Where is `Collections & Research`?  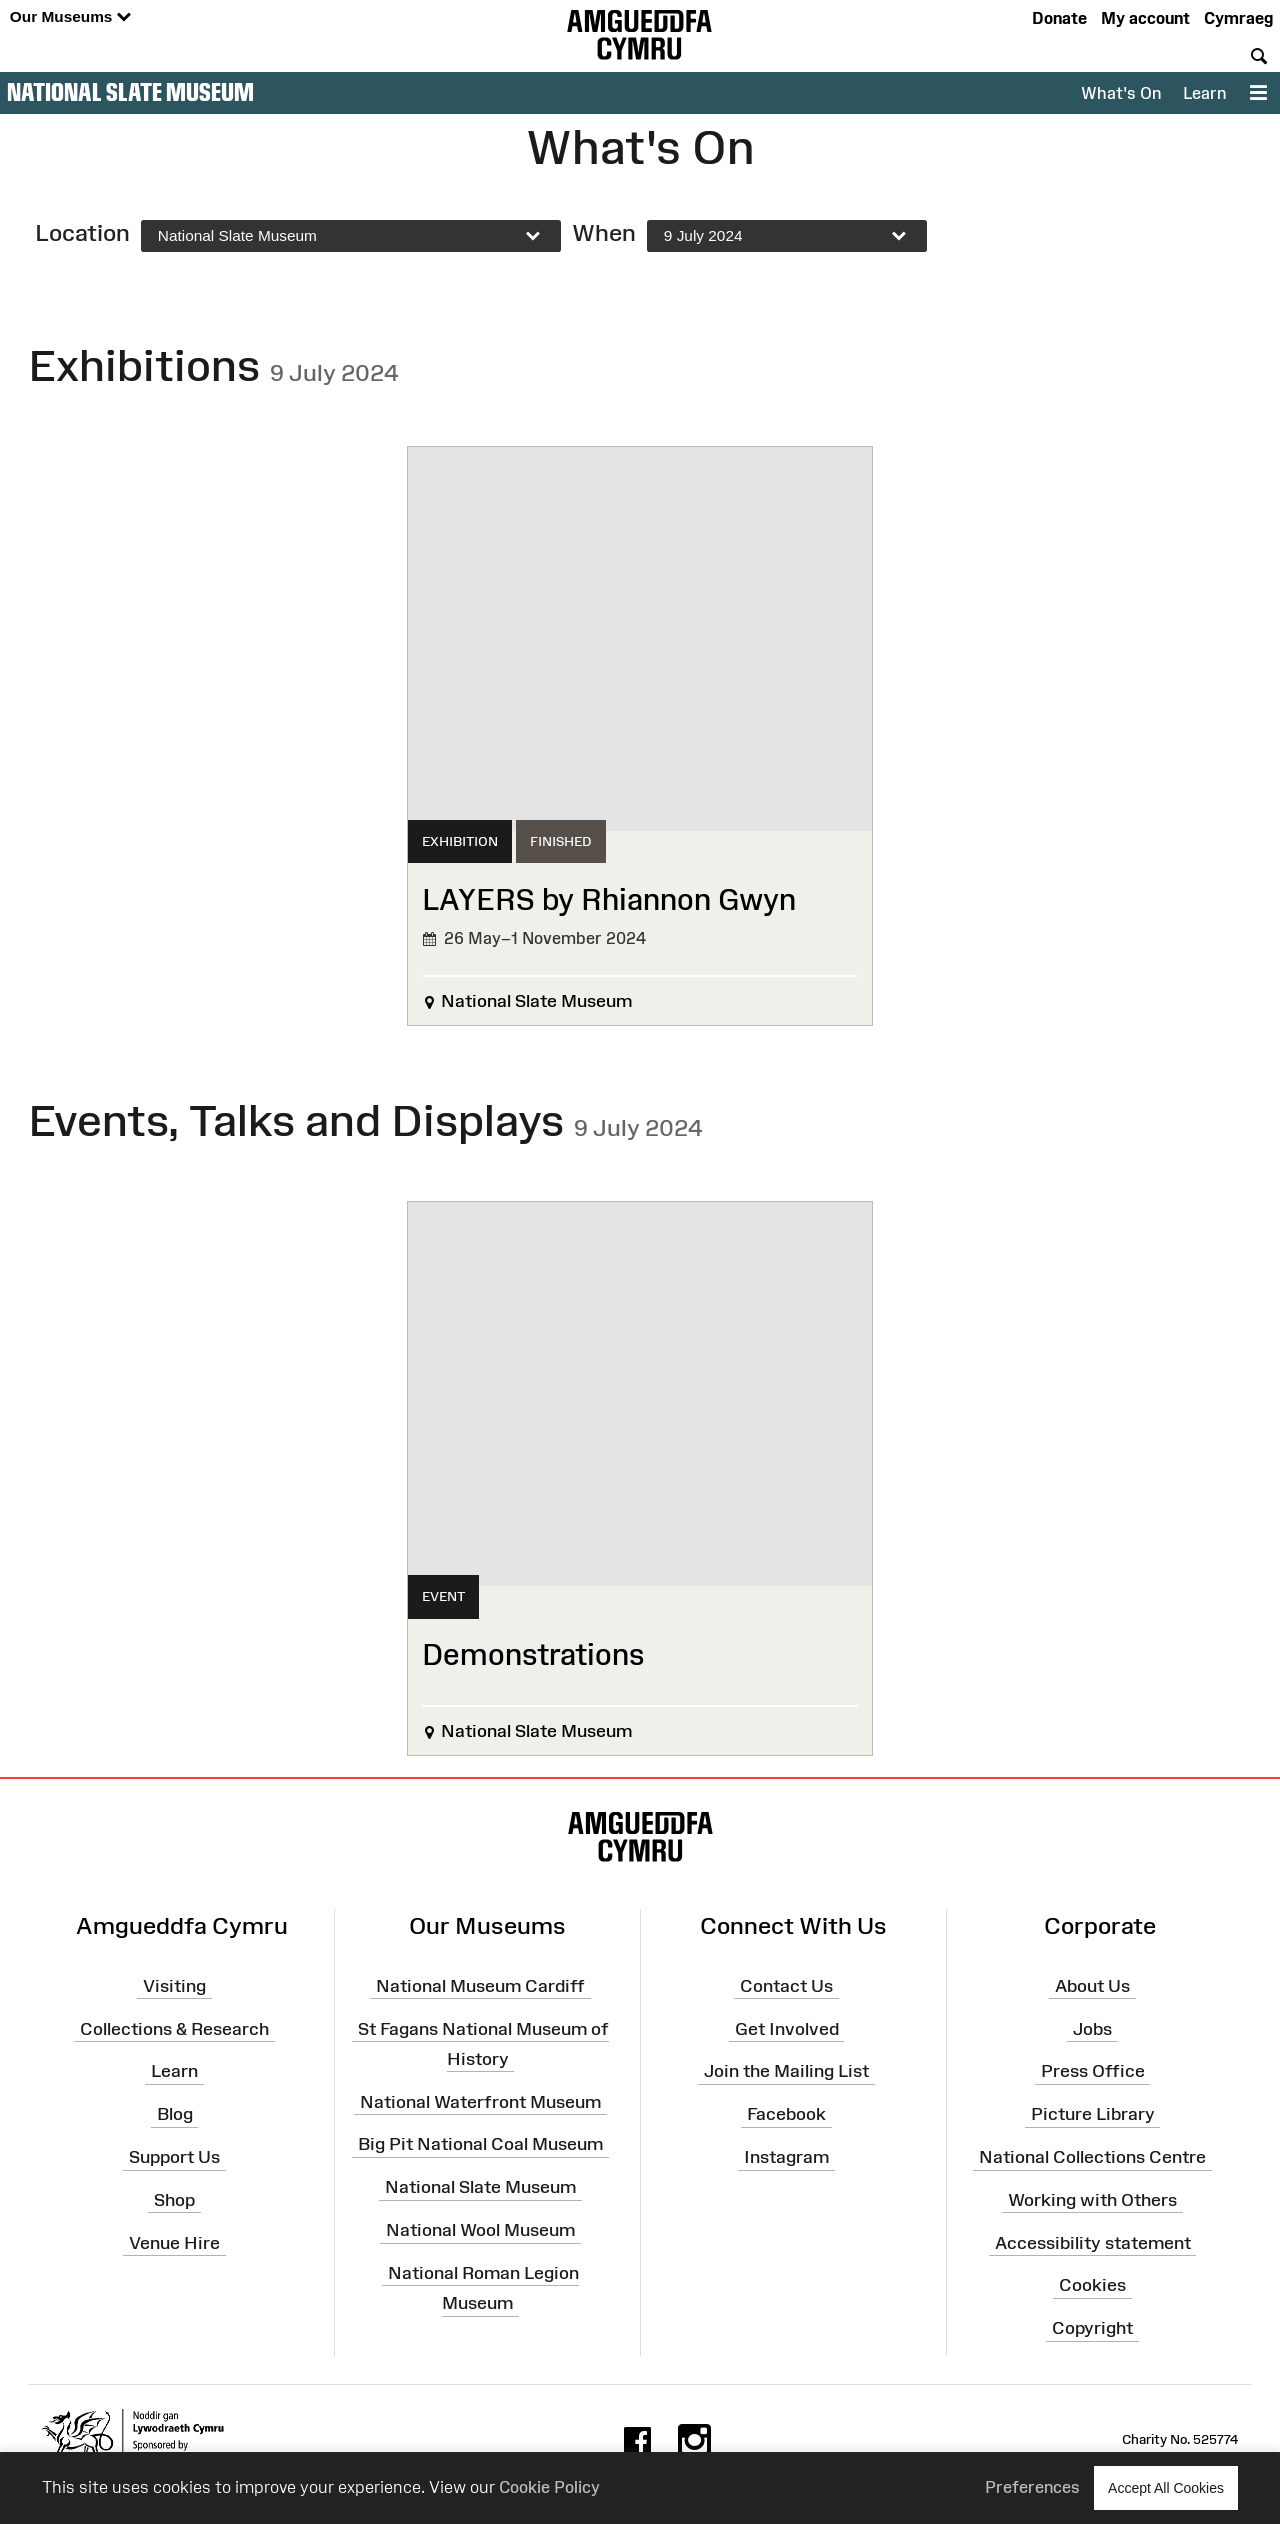 Collections & Research is located at coordinates (174, 2028).